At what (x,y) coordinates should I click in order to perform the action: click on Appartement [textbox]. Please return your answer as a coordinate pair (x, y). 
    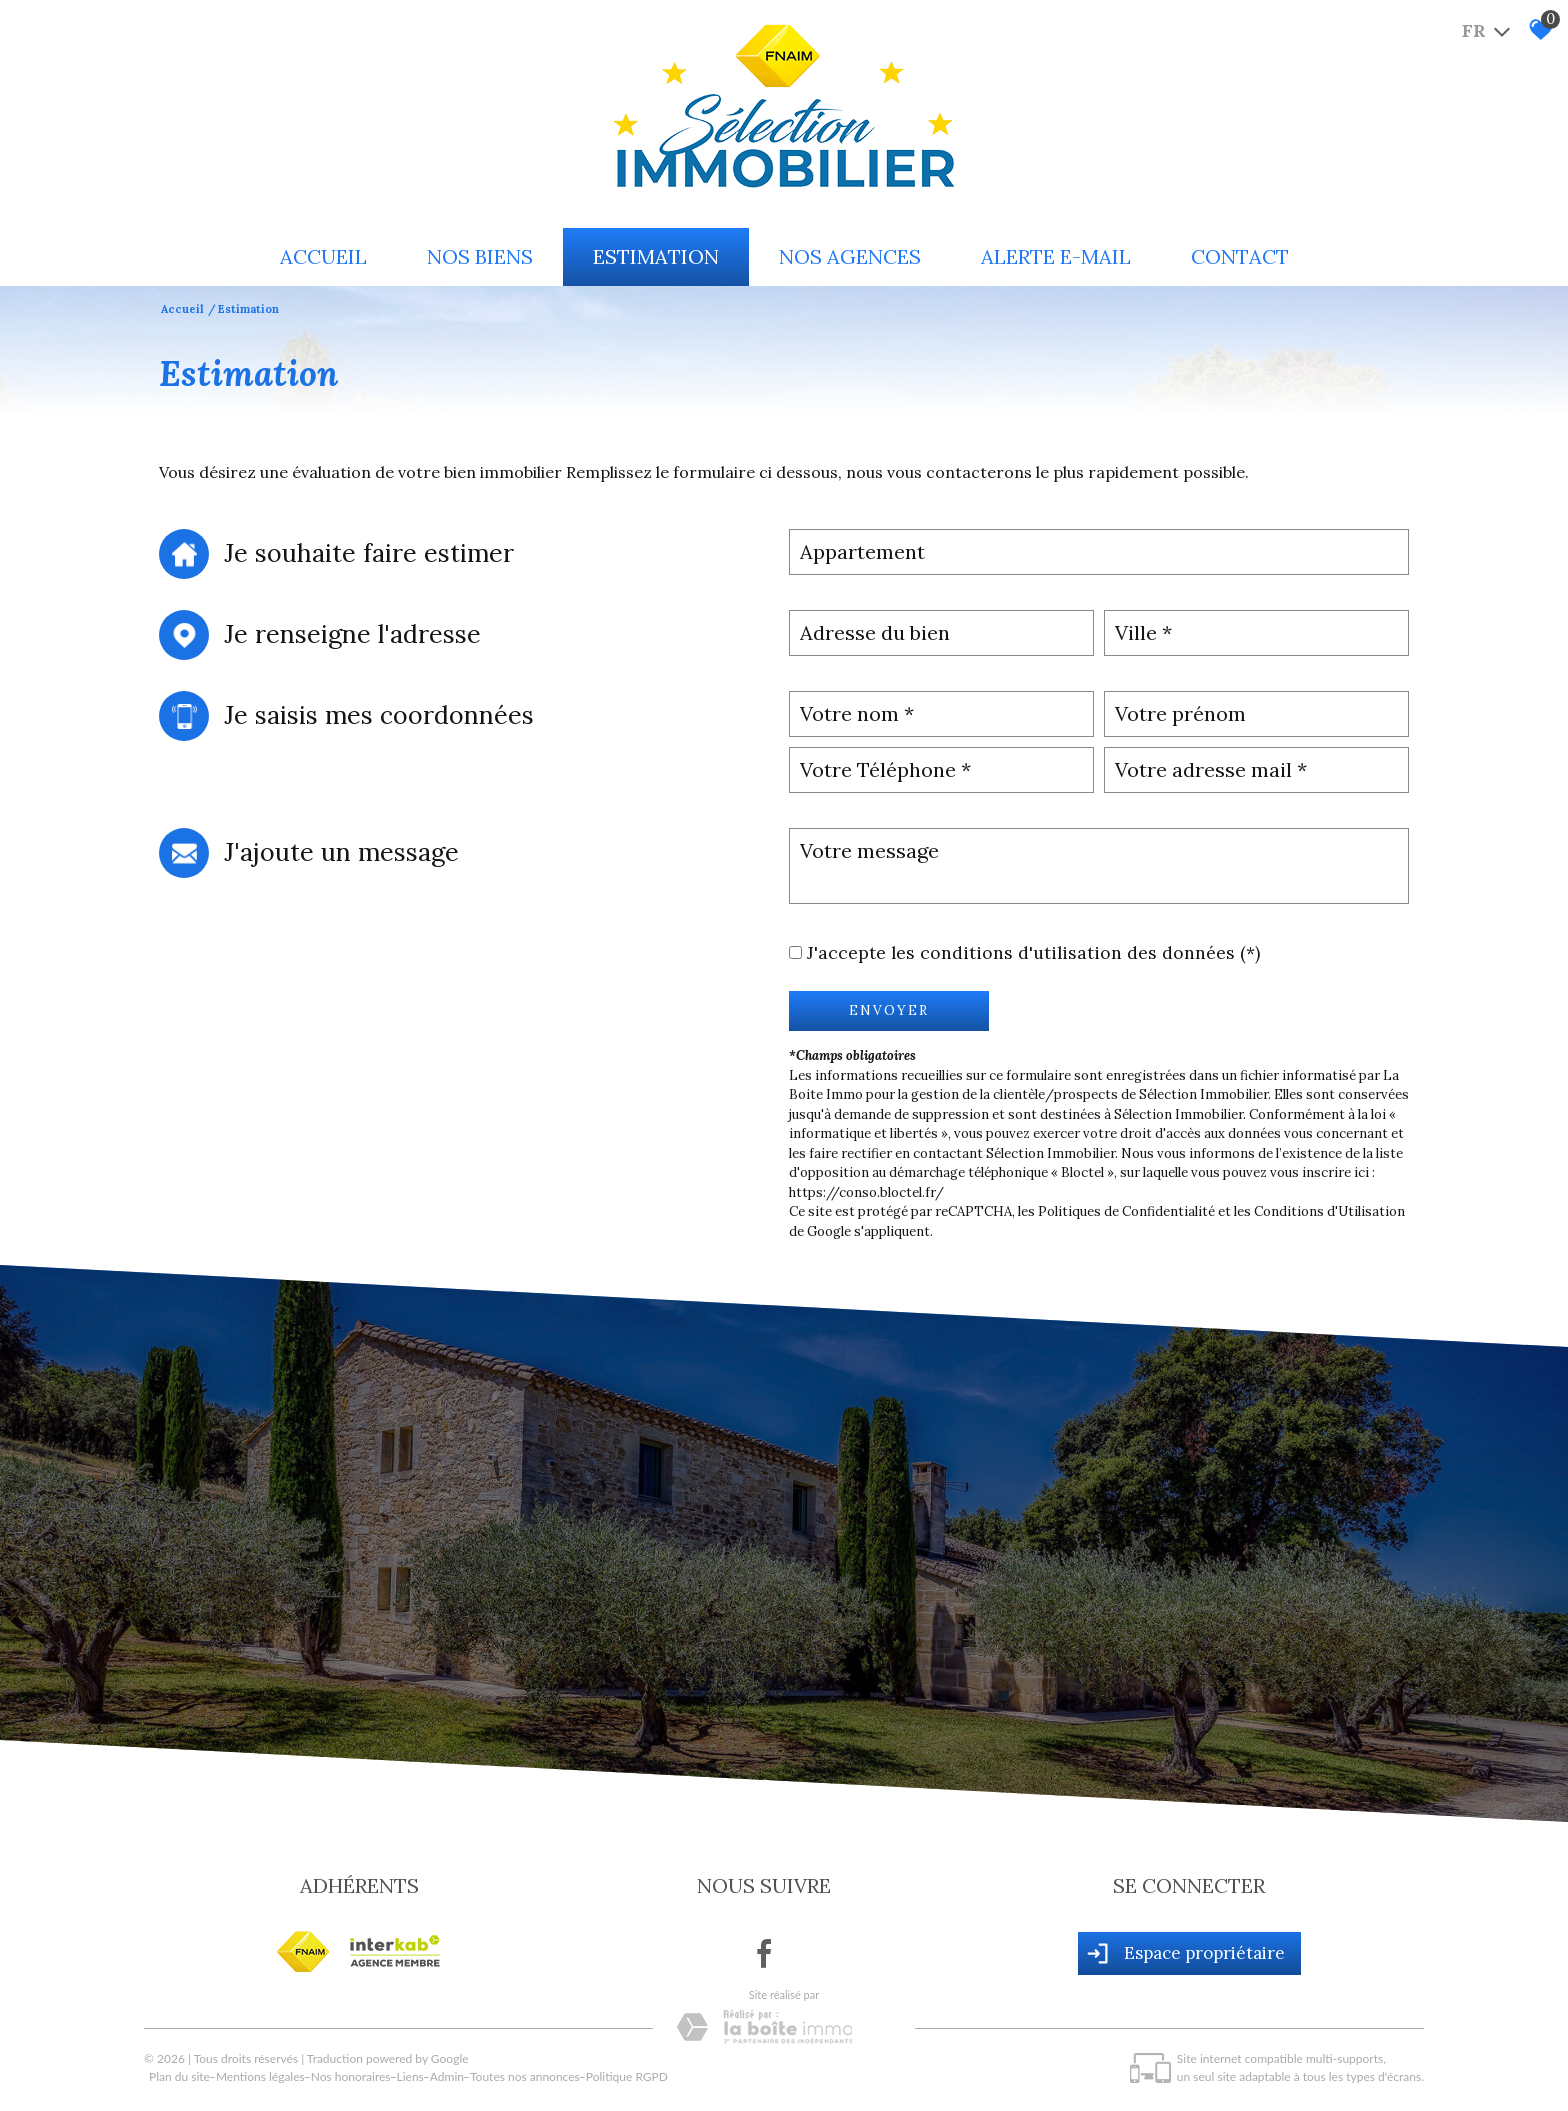
    Looking at the image, I should click on (862, 551).